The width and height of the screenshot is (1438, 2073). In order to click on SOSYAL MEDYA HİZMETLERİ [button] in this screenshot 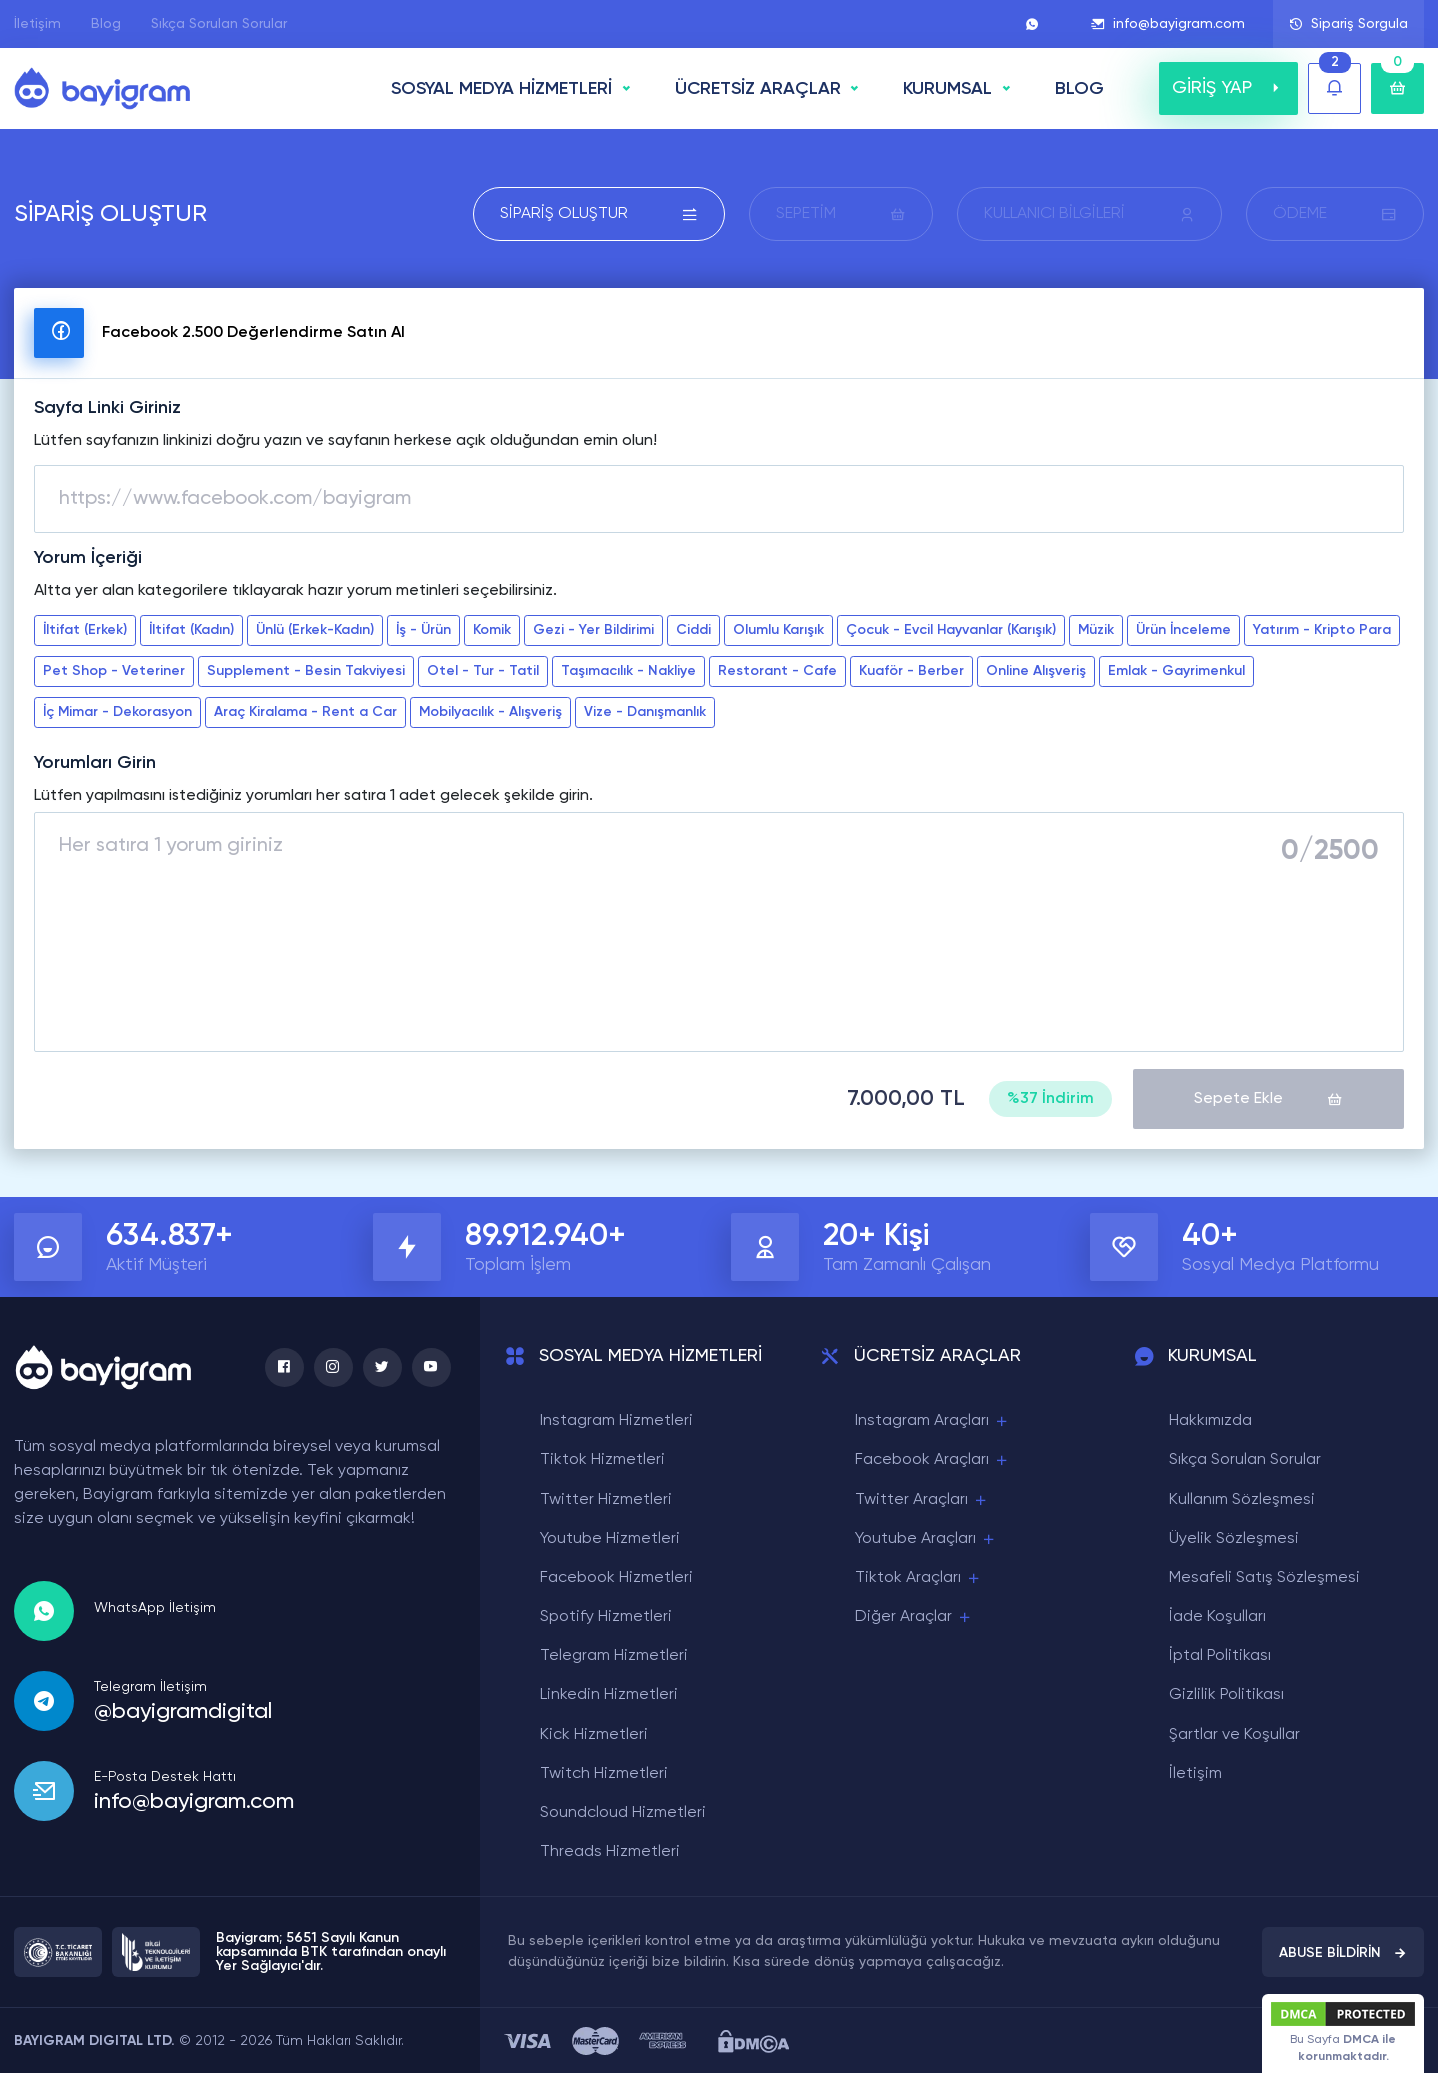, I will do `click(501, 89)`.